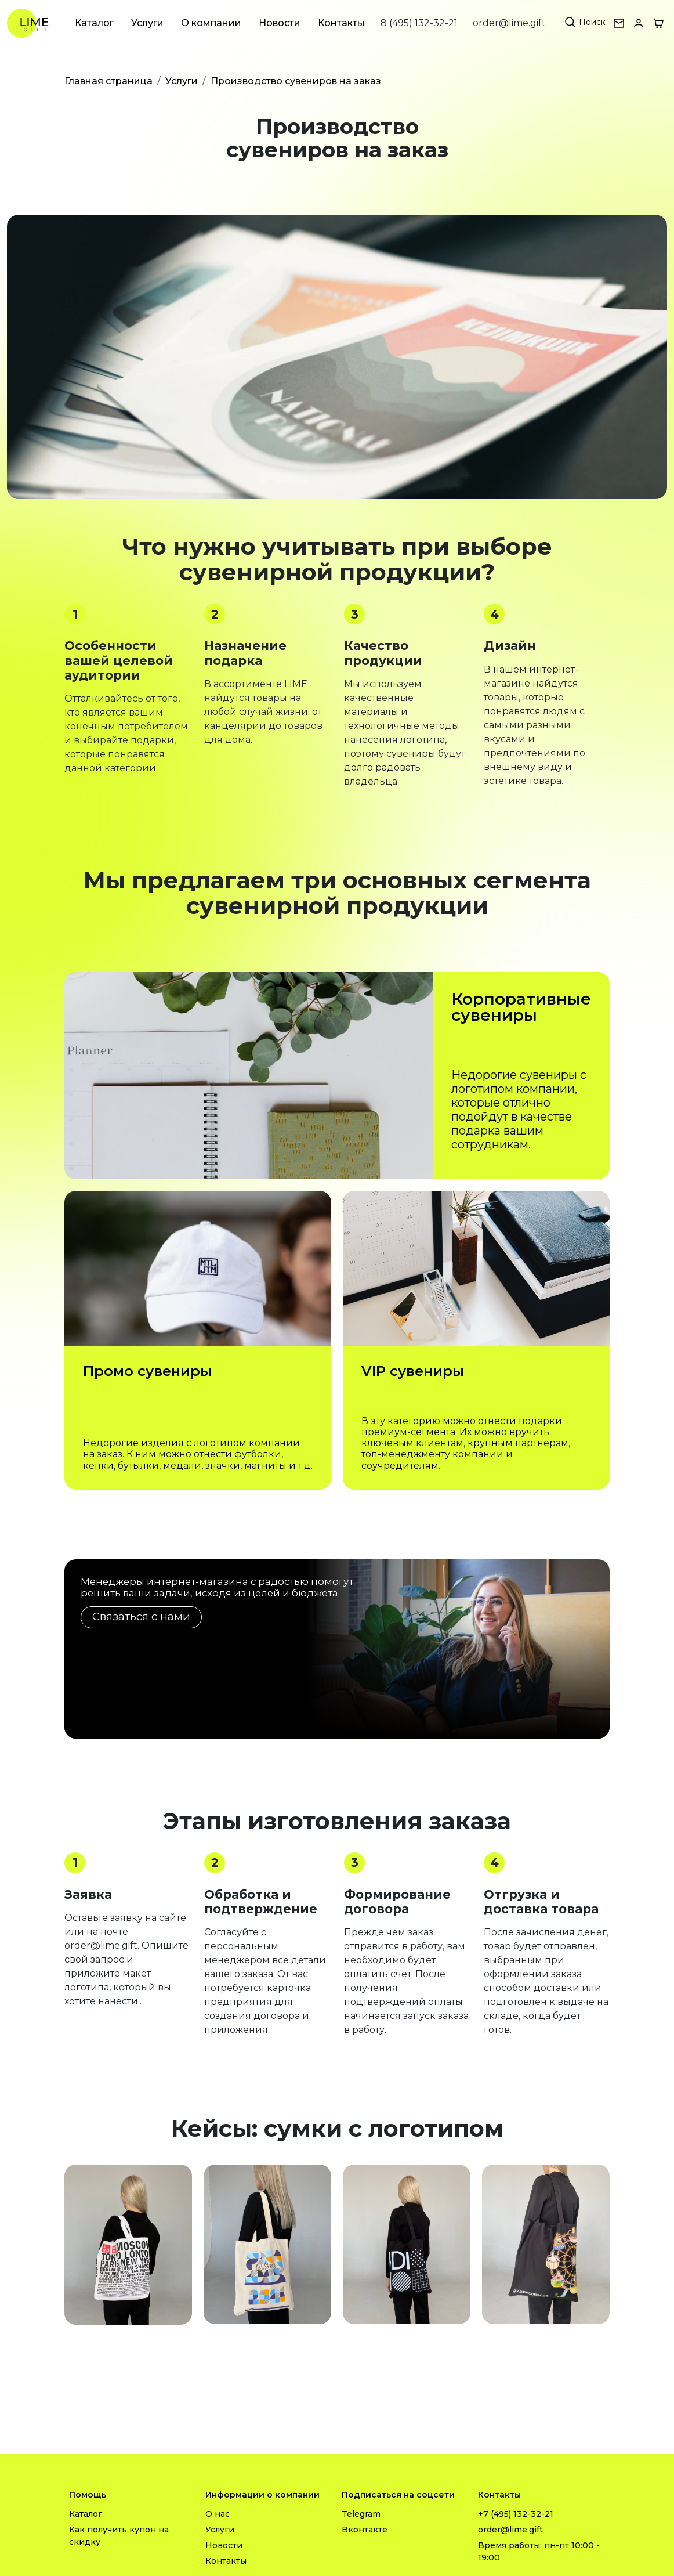 Image resolution: width=674 pixels, height=2576 pixels. Describe the element at coordinates (141, 1616) in the screenshot. I see `Связаться с нами` at that location.